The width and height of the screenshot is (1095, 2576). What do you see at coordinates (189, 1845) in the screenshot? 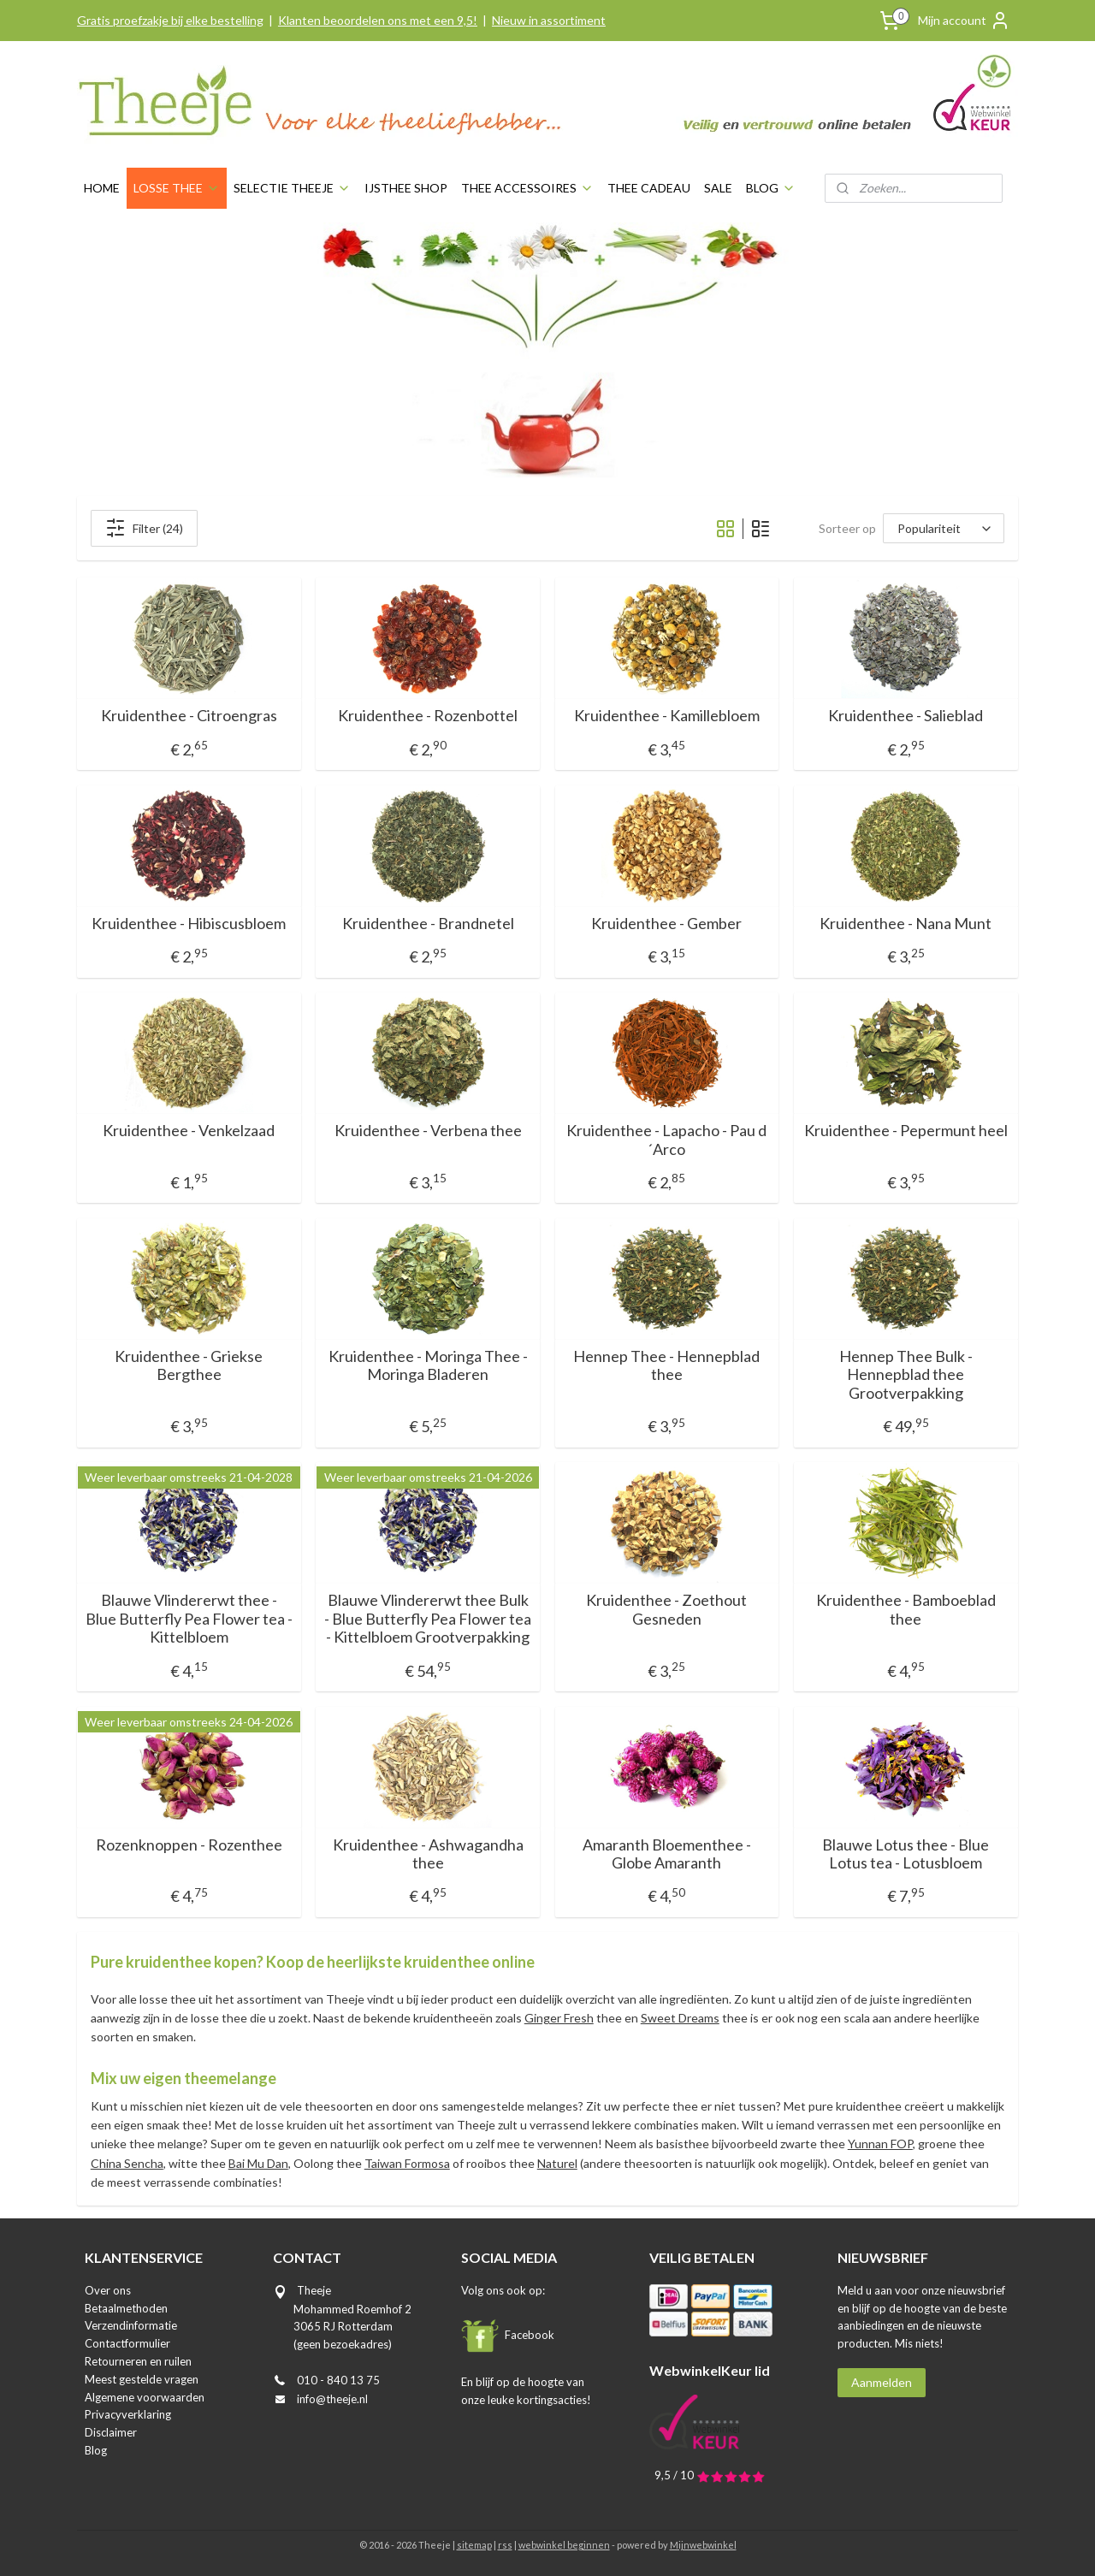
I see `Rozenknoppen - Rozenthee` at bounding box center [189, 1845].